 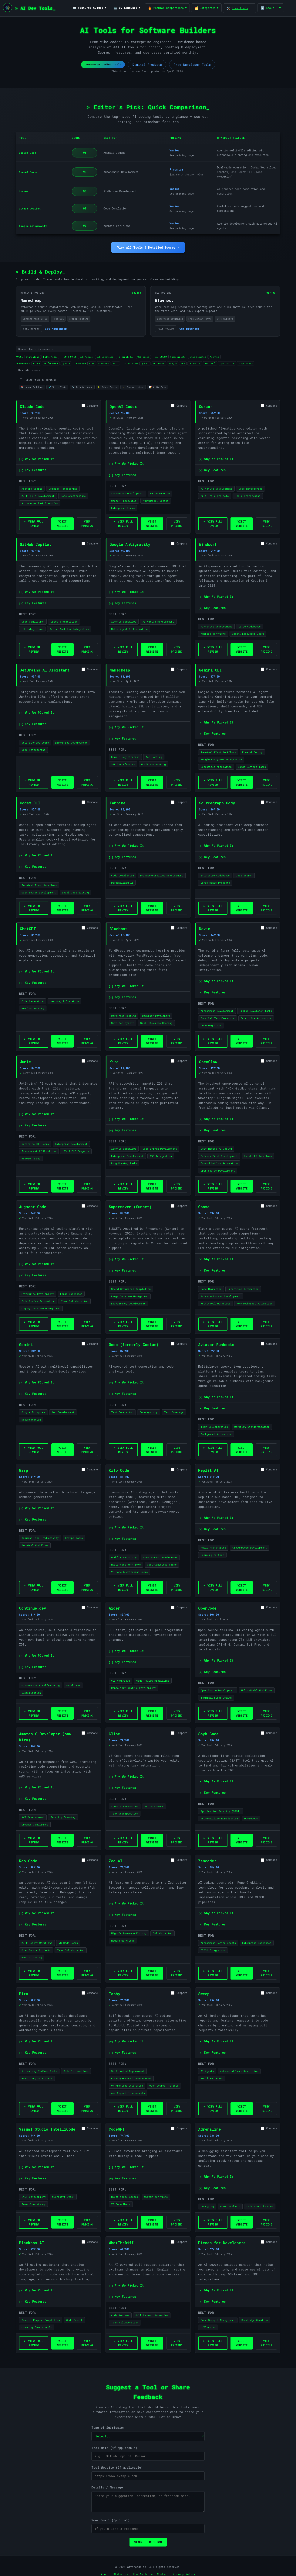 What do you see at coordinates (23, 1988) in the screenshot?
I see `Bito` at bounding box center [23, 1988].